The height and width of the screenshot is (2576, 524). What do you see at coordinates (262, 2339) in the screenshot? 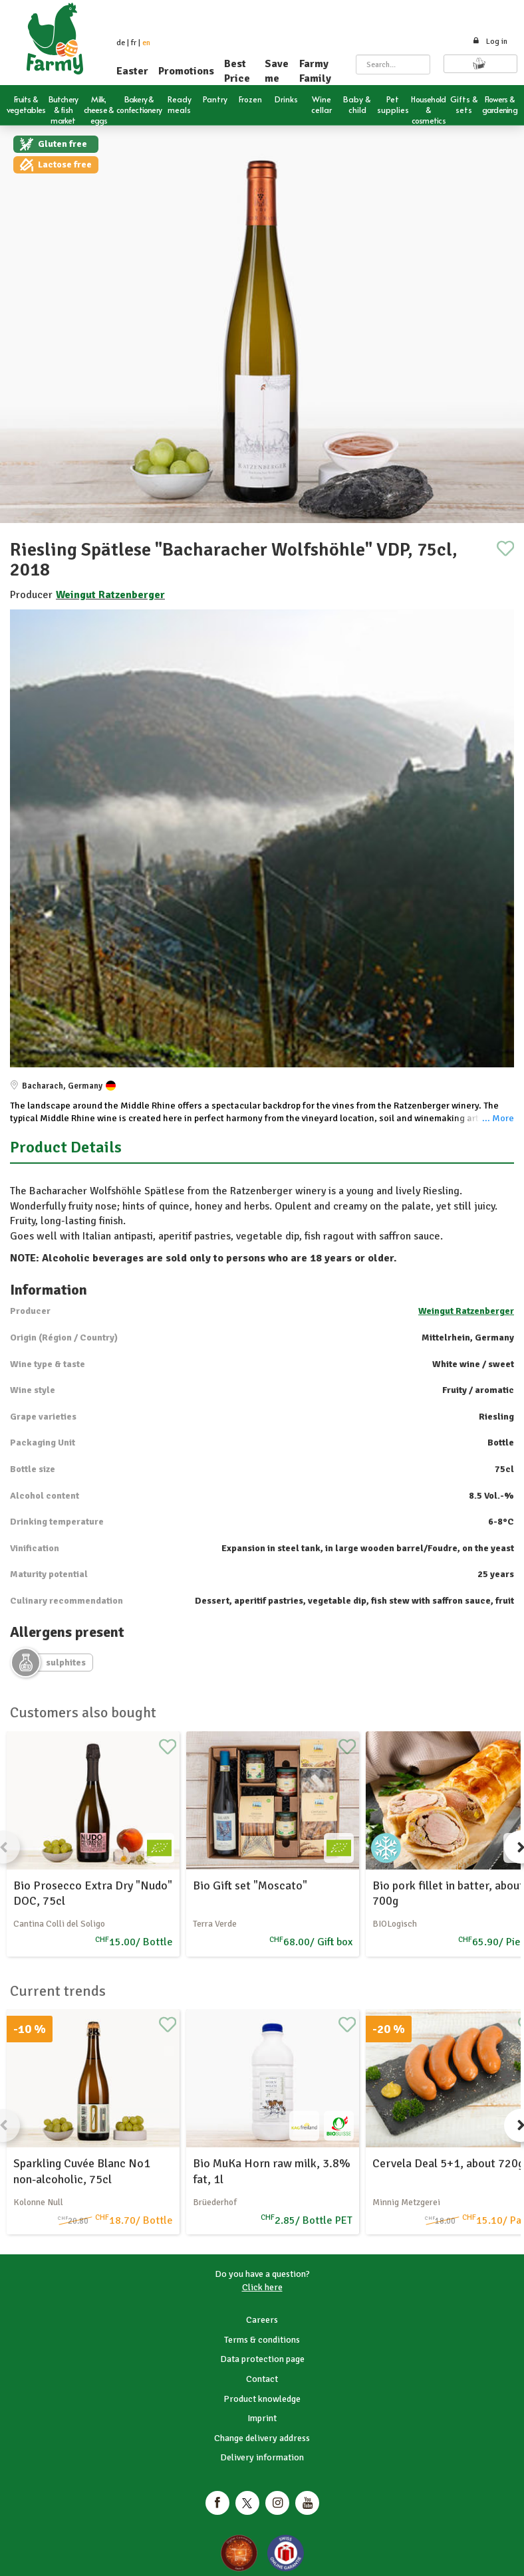
I see `Terms & conditions` at bounding box center [262, 2339].